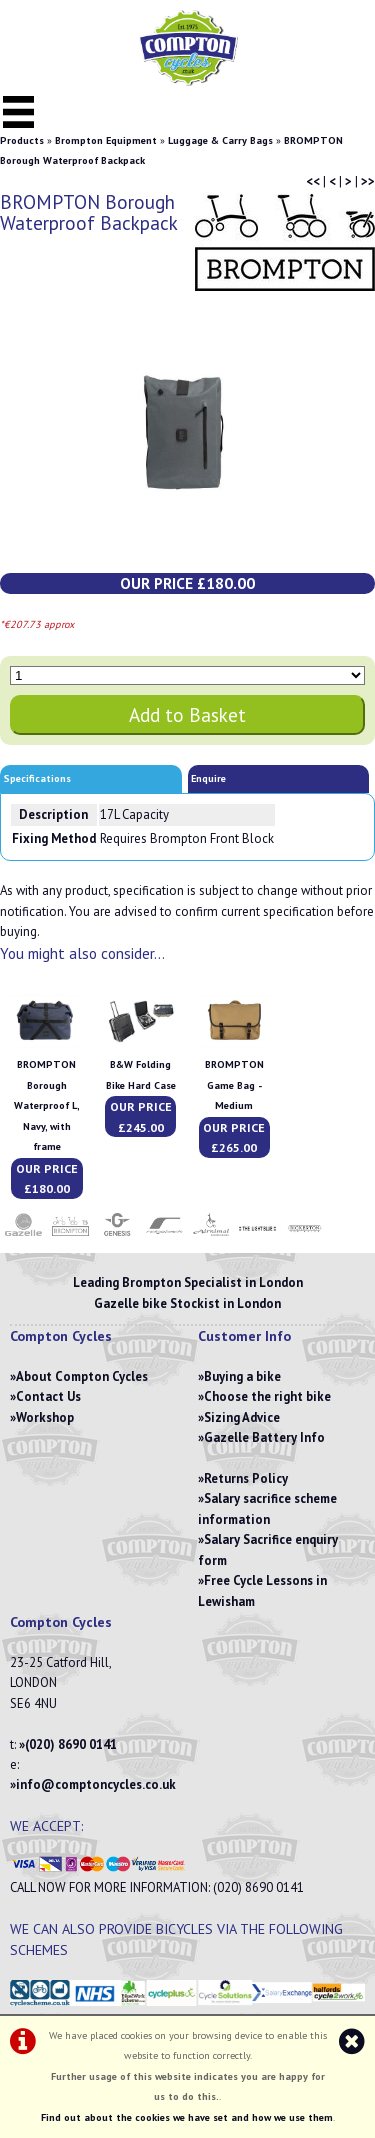  What do you see at coordinates (48, 1396) in the screenshot?
I see `Contact Us` at bounding box center [48, 1396].